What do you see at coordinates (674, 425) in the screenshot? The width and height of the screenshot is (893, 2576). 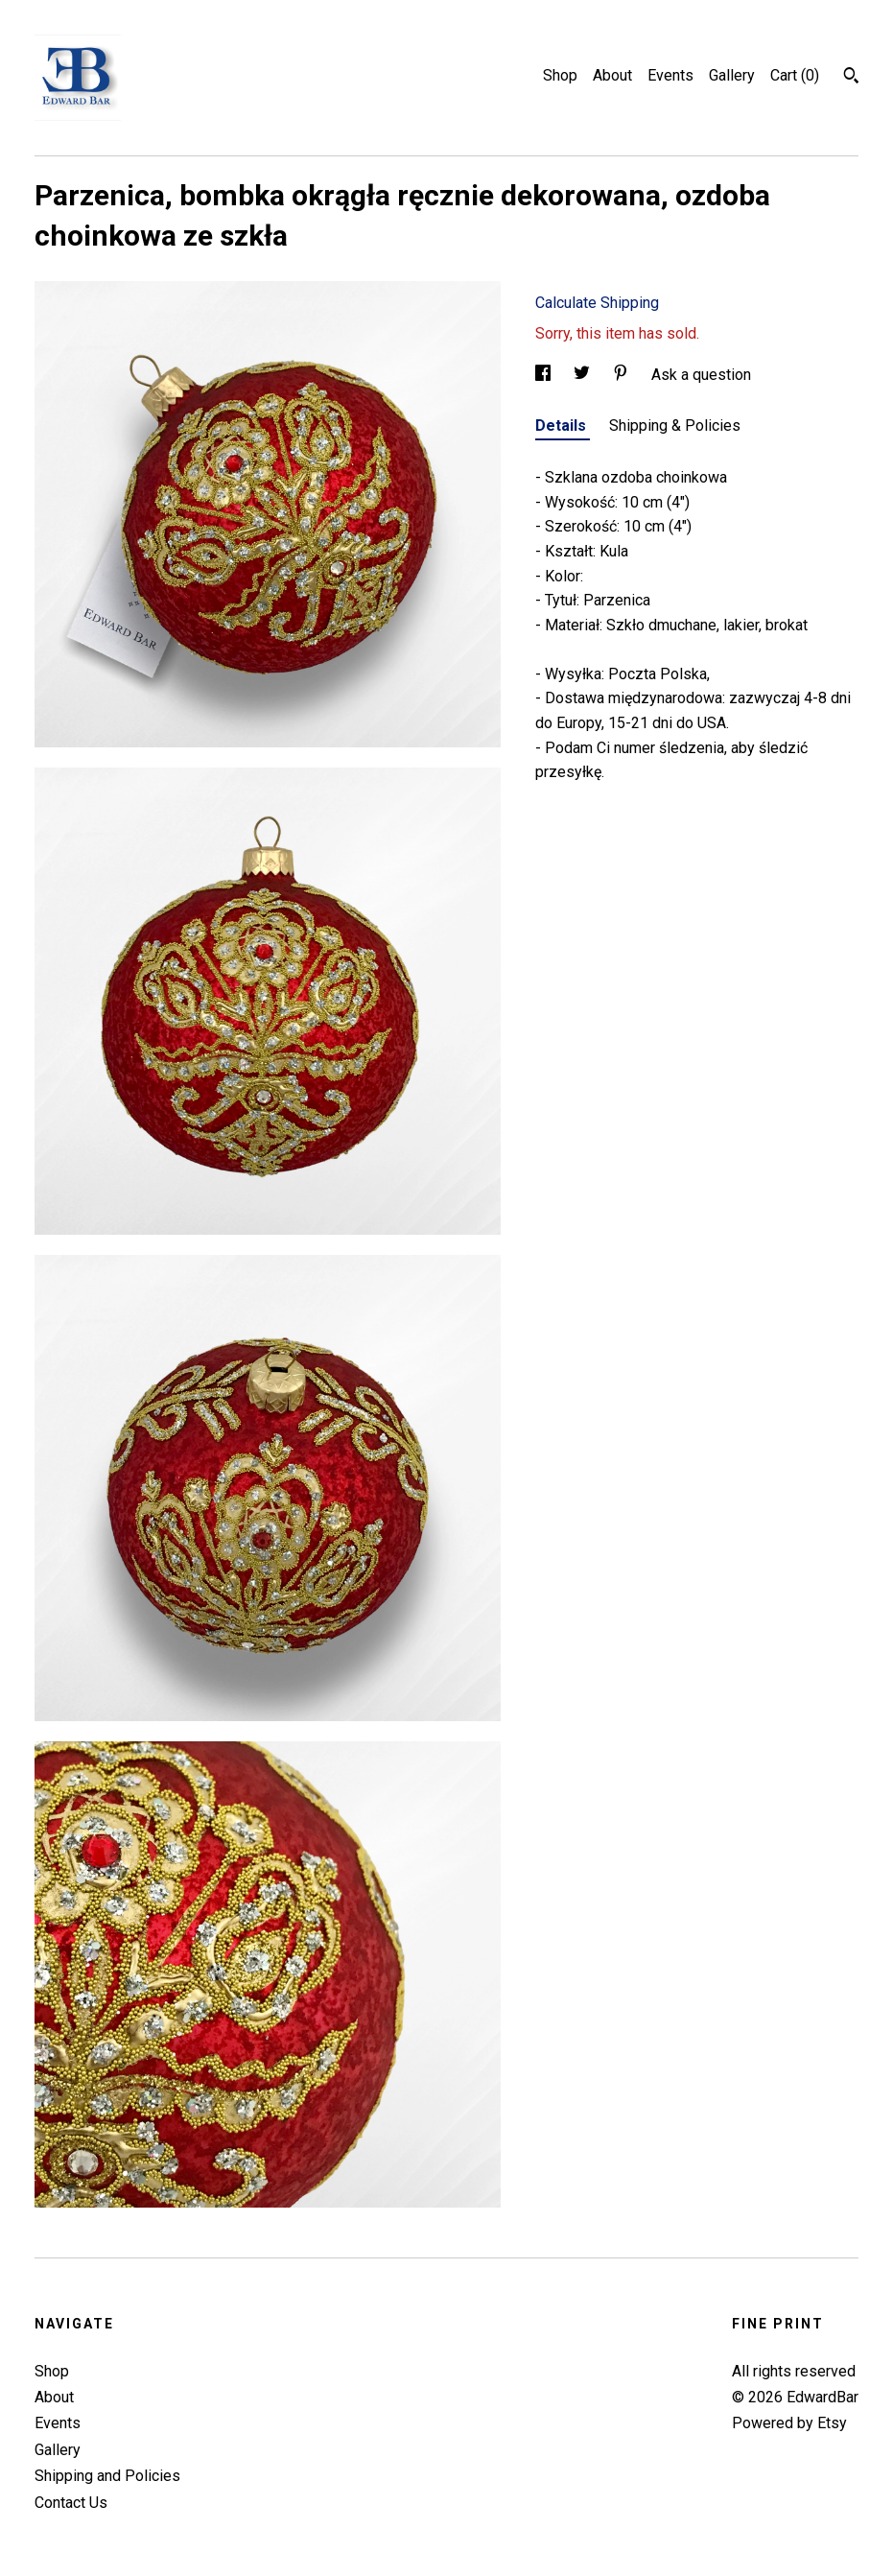 I see `Shipping & Policies` at bounding box center [674, 425].